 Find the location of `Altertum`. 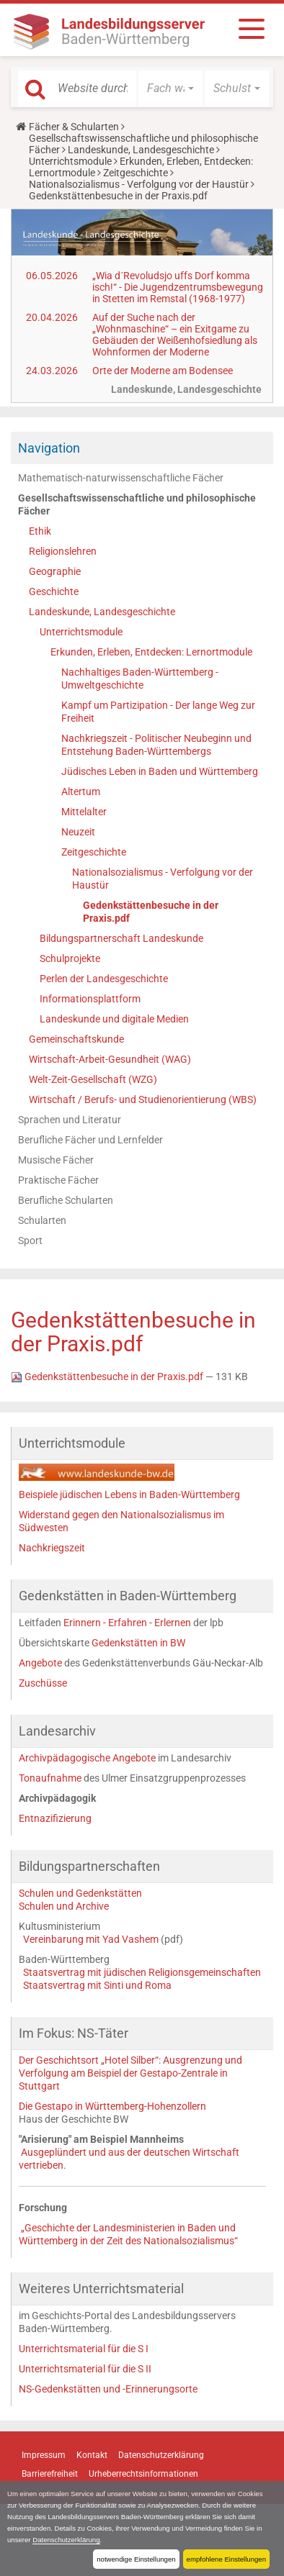

Altertum is located at coordinates (80, 791).